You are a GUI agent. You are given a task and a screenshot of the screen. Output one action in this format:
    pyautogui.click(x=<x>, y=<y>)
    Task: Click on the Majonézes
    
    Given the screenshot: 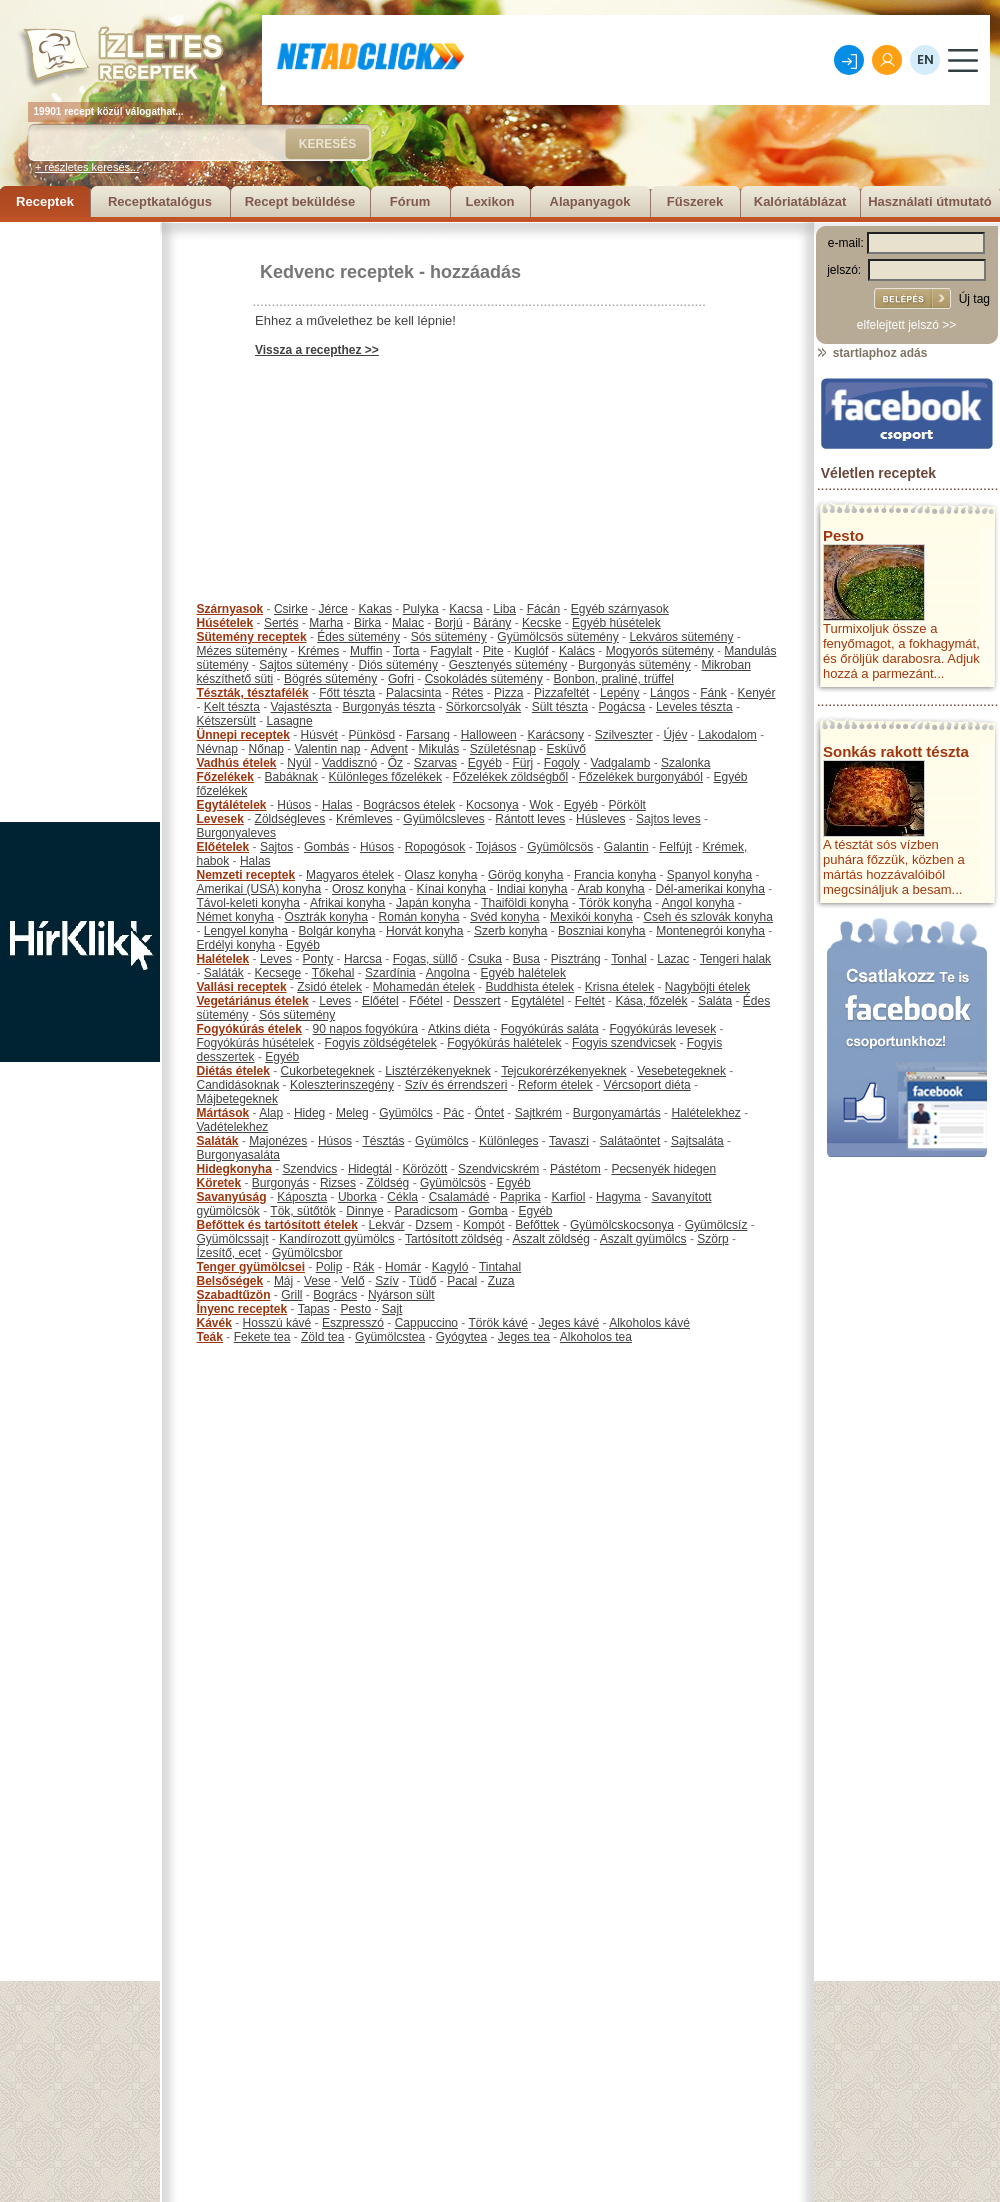 What is the action you would take?
    pyautogui.click(x=278, y=1141)
    